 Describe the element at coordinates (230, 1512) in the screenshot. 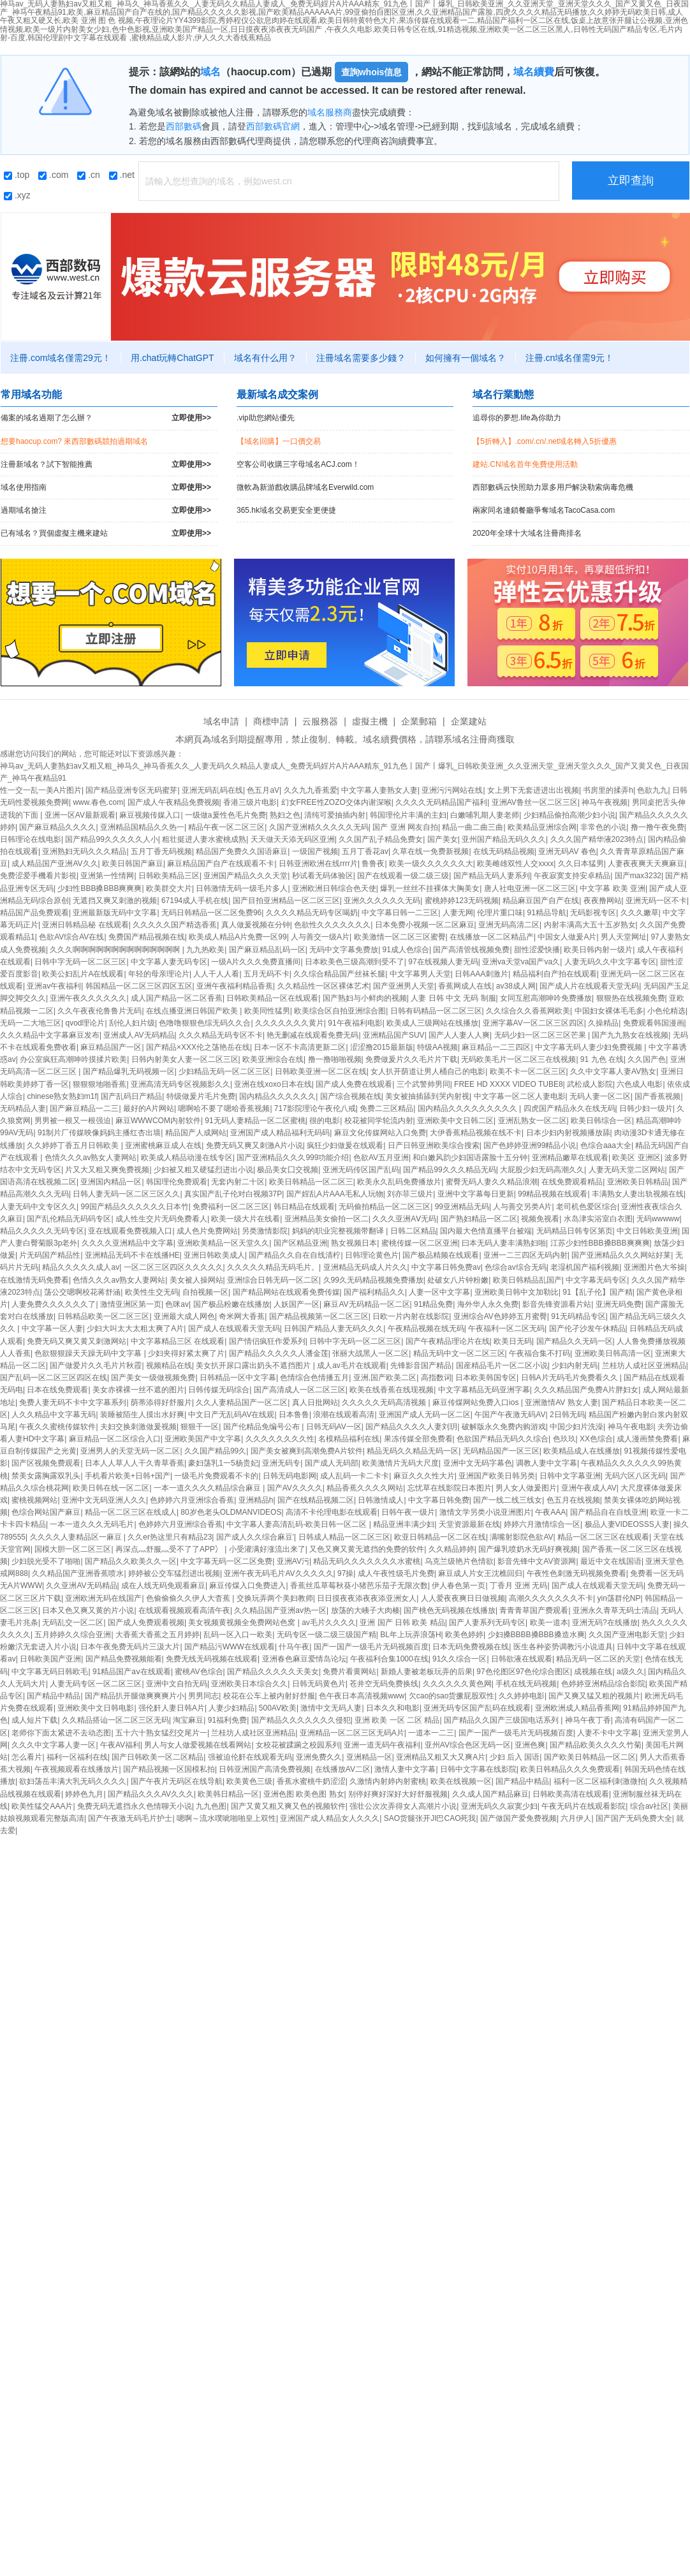

I see `80岁色老头OLDMANVIDEOS` at that location.